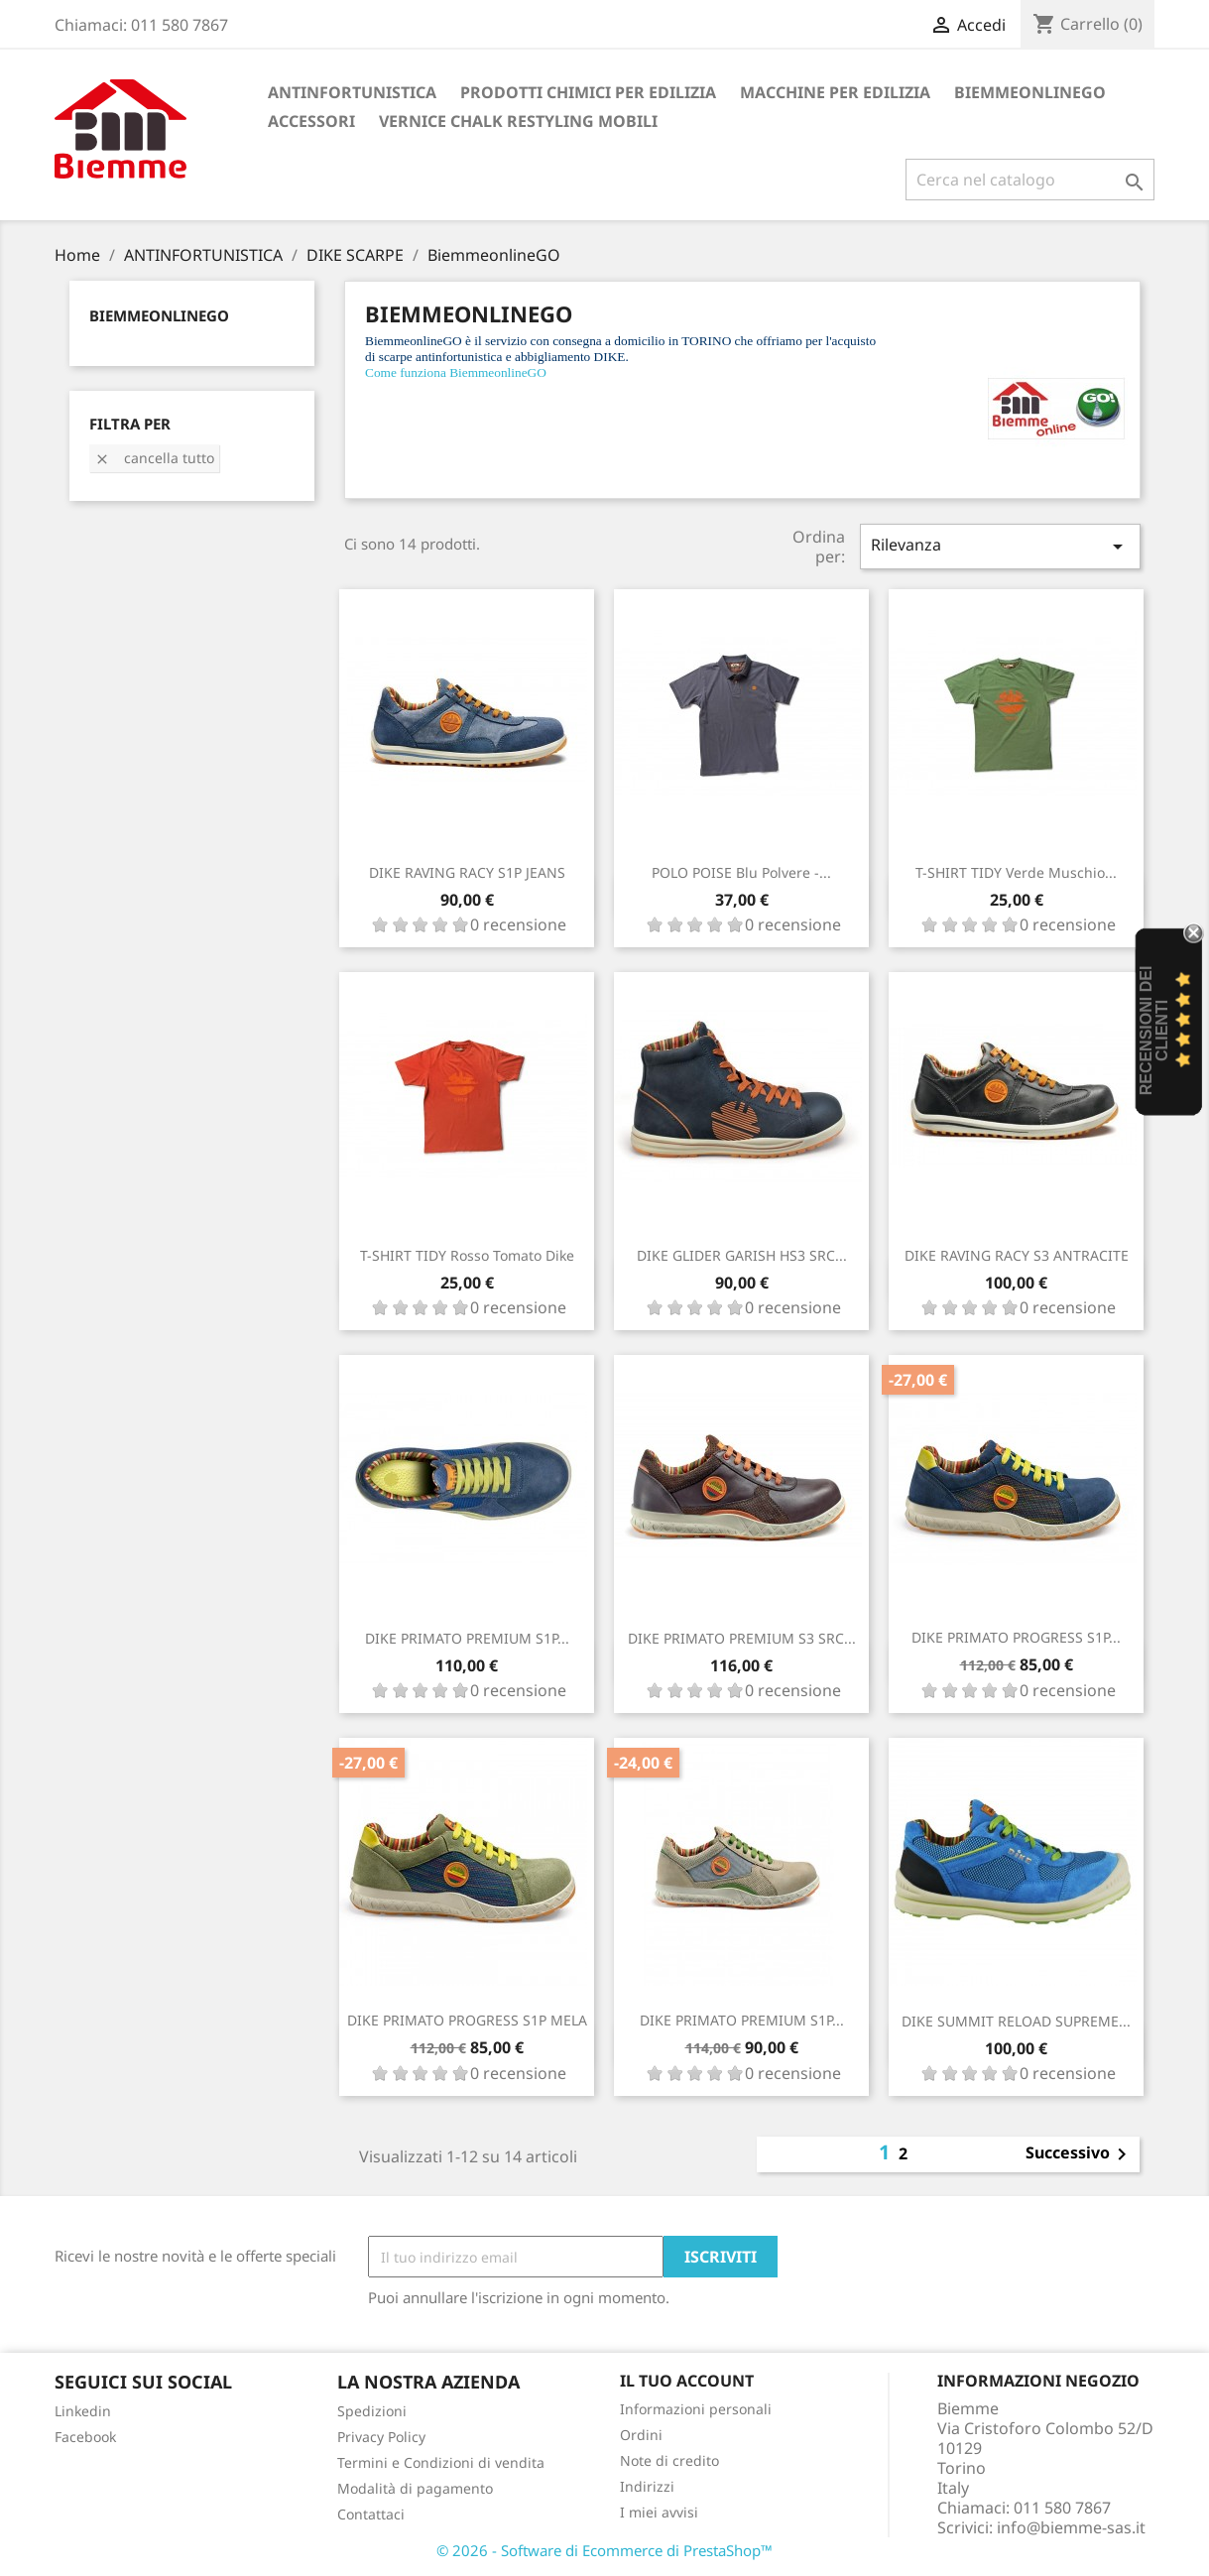 The height and width of the screenshot is (2576, 1209). What do you see at coordinates (1000, 546) in the screenshot?
I see `Rilevanza` at bounding box center [1000, 546].